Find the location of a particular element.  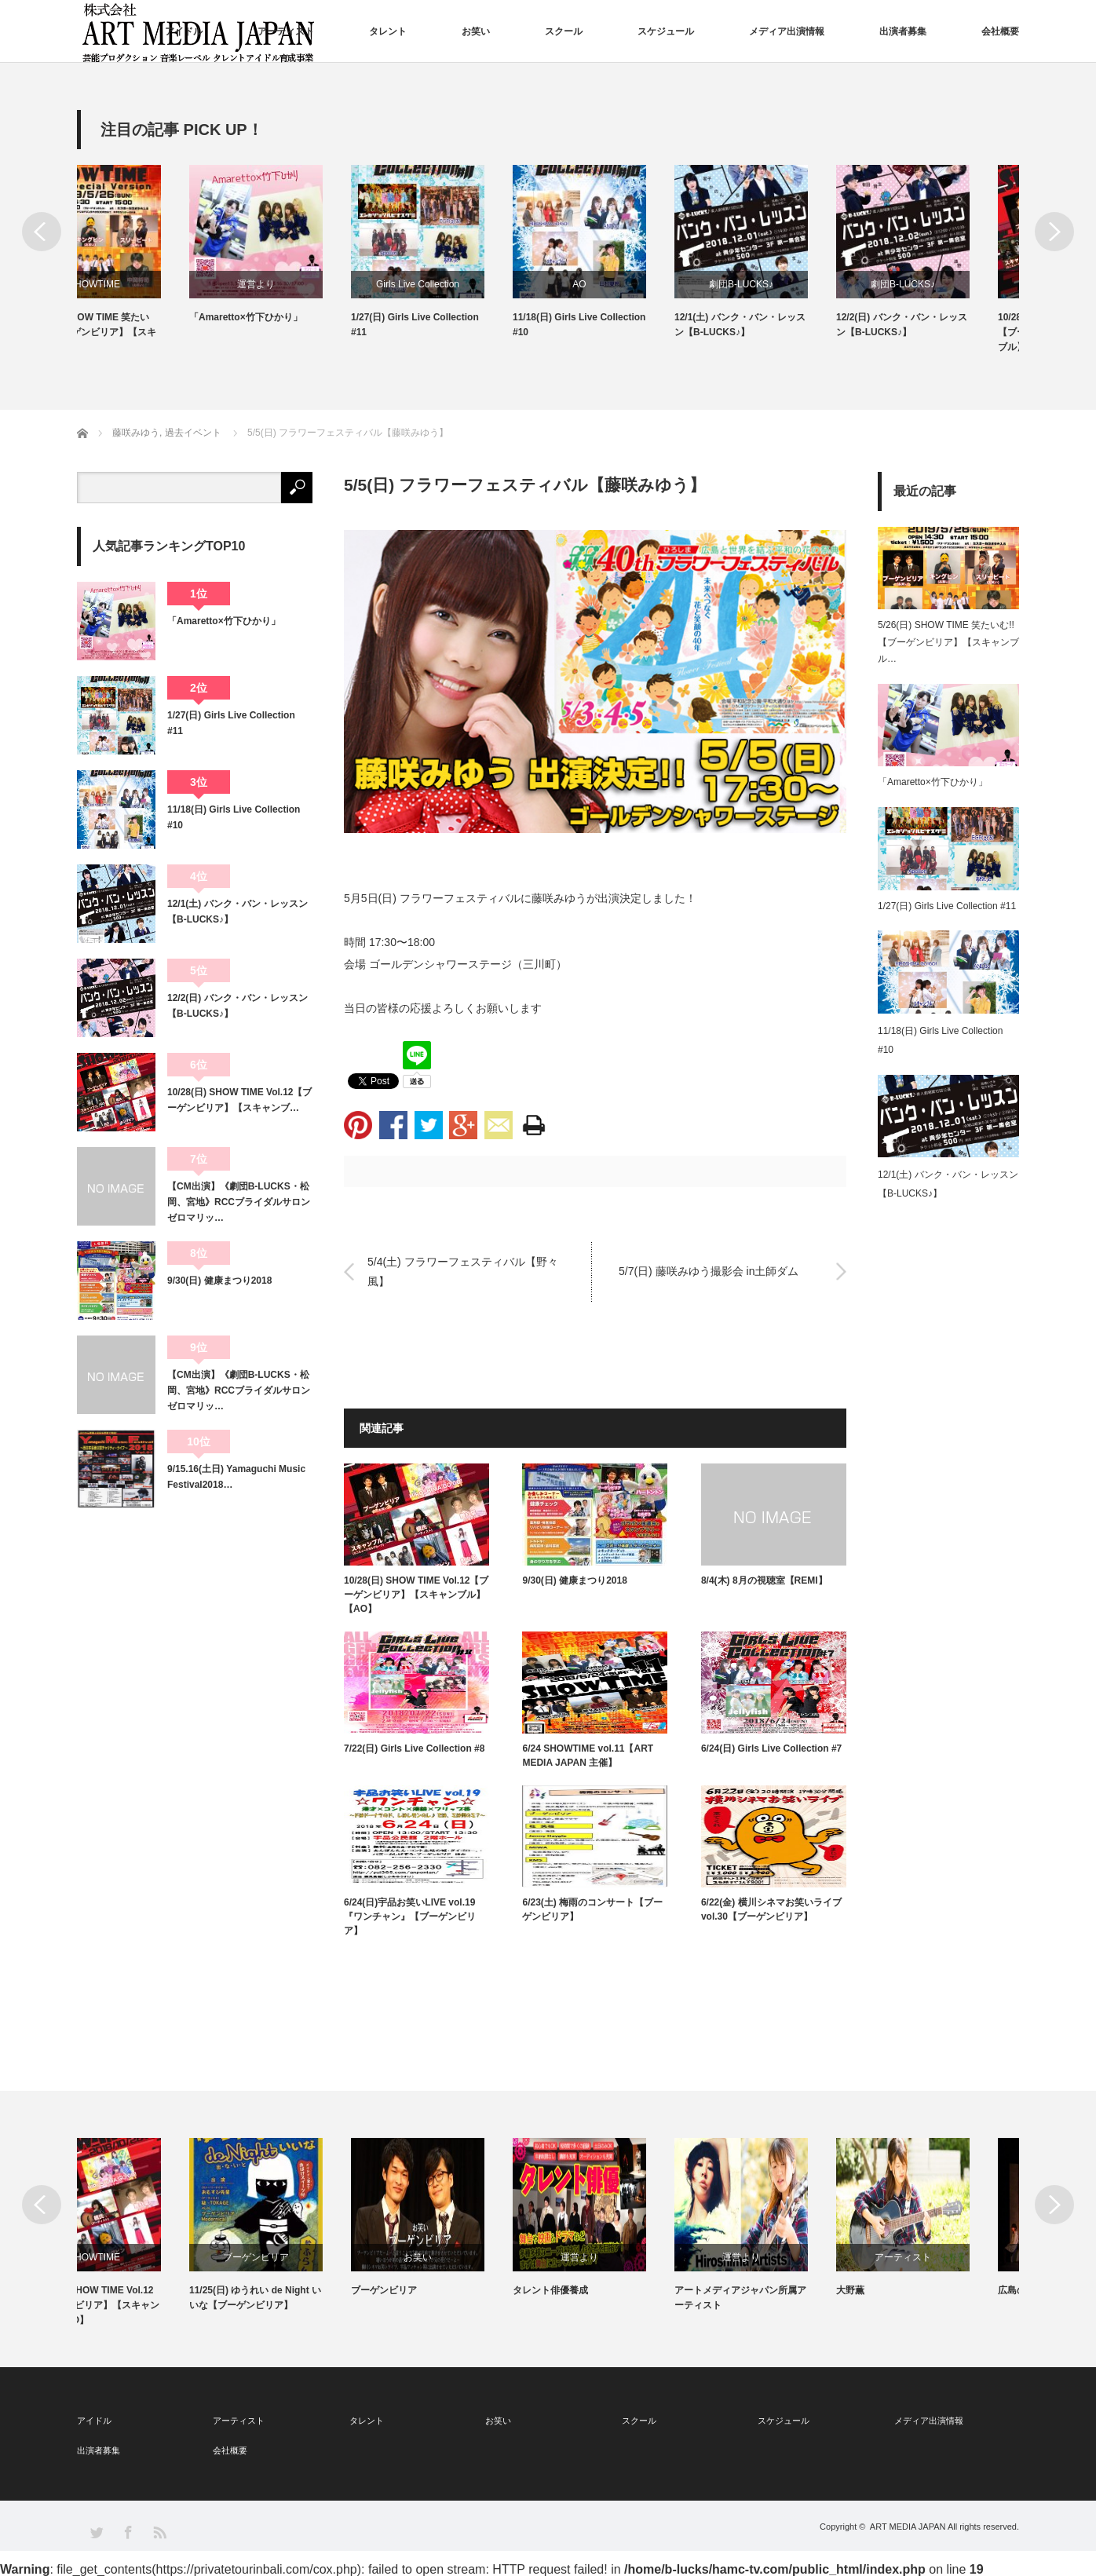

10/28(日) SHOW TIME Vol.12【ブーゲンビリア】【スキャンブ… is located at coordinates (239, 1100).